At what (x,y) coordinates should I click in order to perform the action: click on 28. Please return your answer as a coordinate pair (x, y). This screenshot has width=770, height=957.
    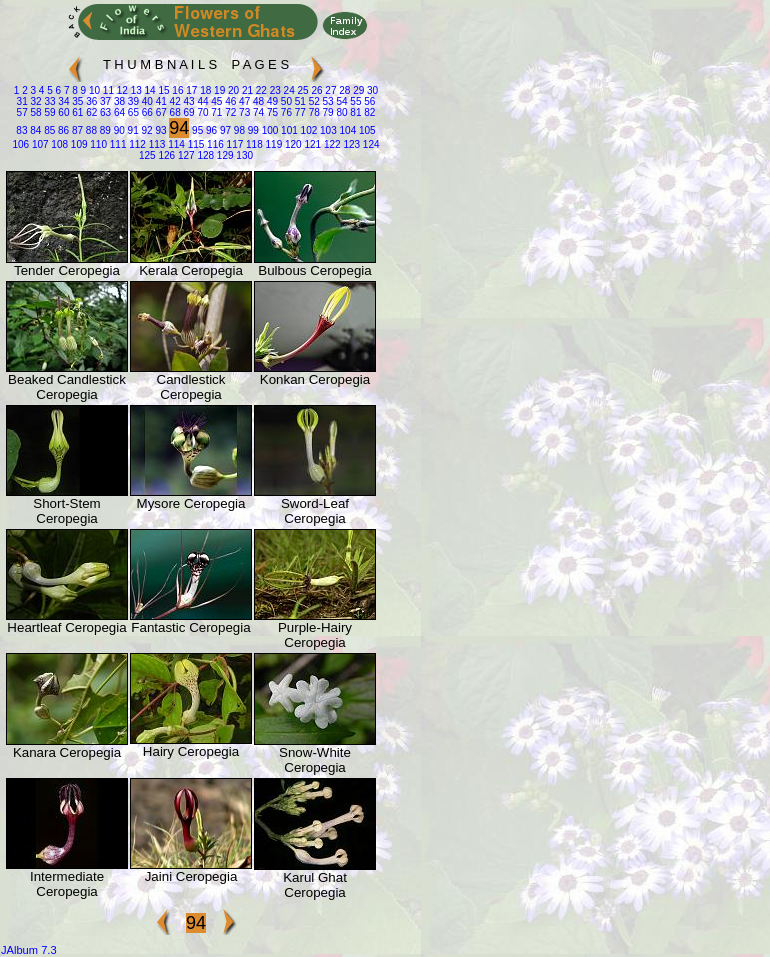
    Looking at the image, I should click on (343, 90).